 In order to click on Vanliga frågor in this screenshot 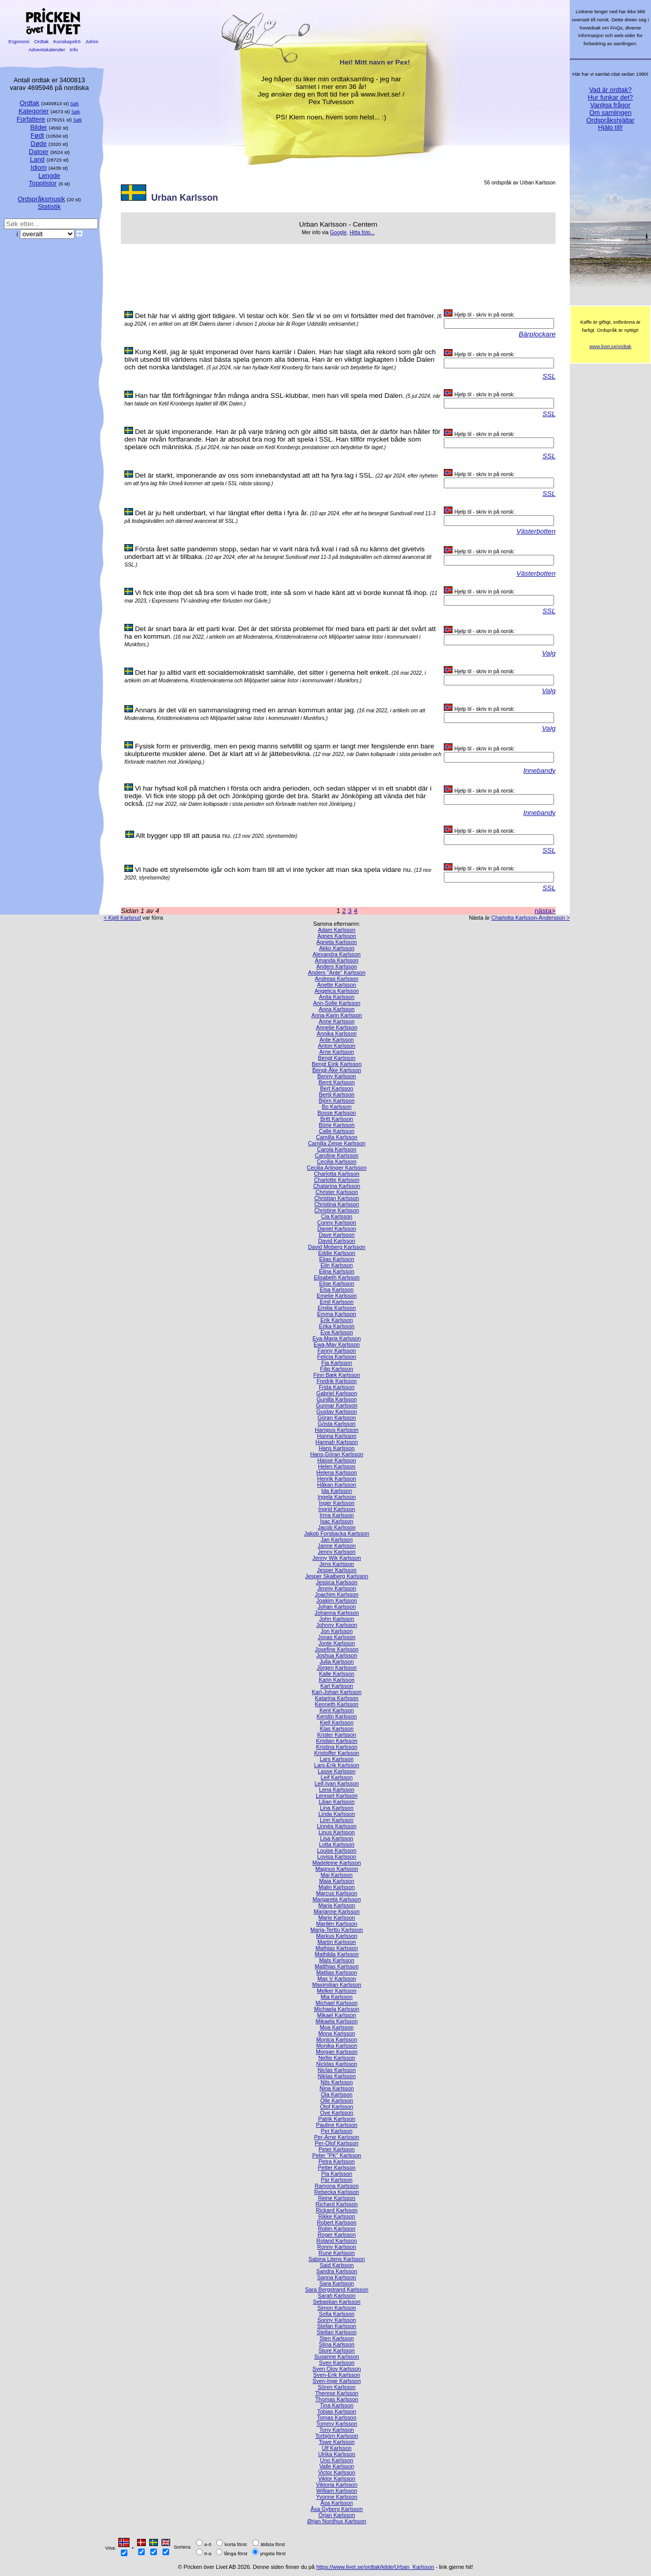, I will do `click(610, 105)`.